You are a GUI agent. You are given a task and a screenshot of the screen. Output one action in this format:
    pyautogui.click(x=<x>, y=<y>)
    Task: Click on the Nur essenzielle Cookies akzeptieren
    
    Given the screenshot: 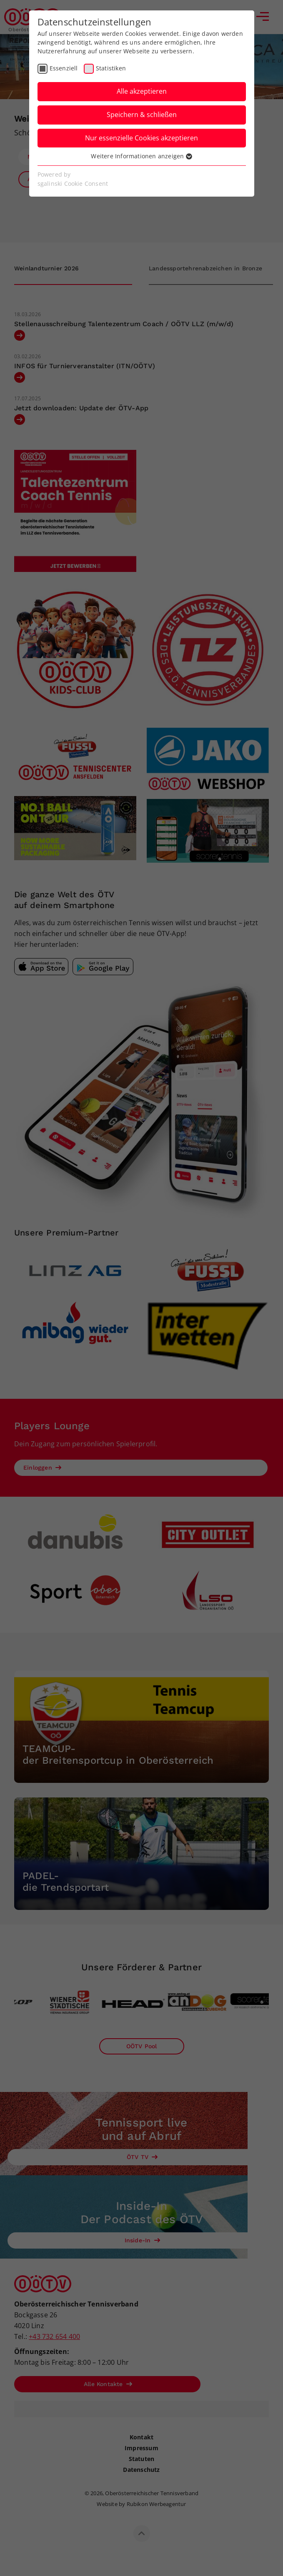 What is the action you would take?
    pyautogui.click(x=141, y=137)
    